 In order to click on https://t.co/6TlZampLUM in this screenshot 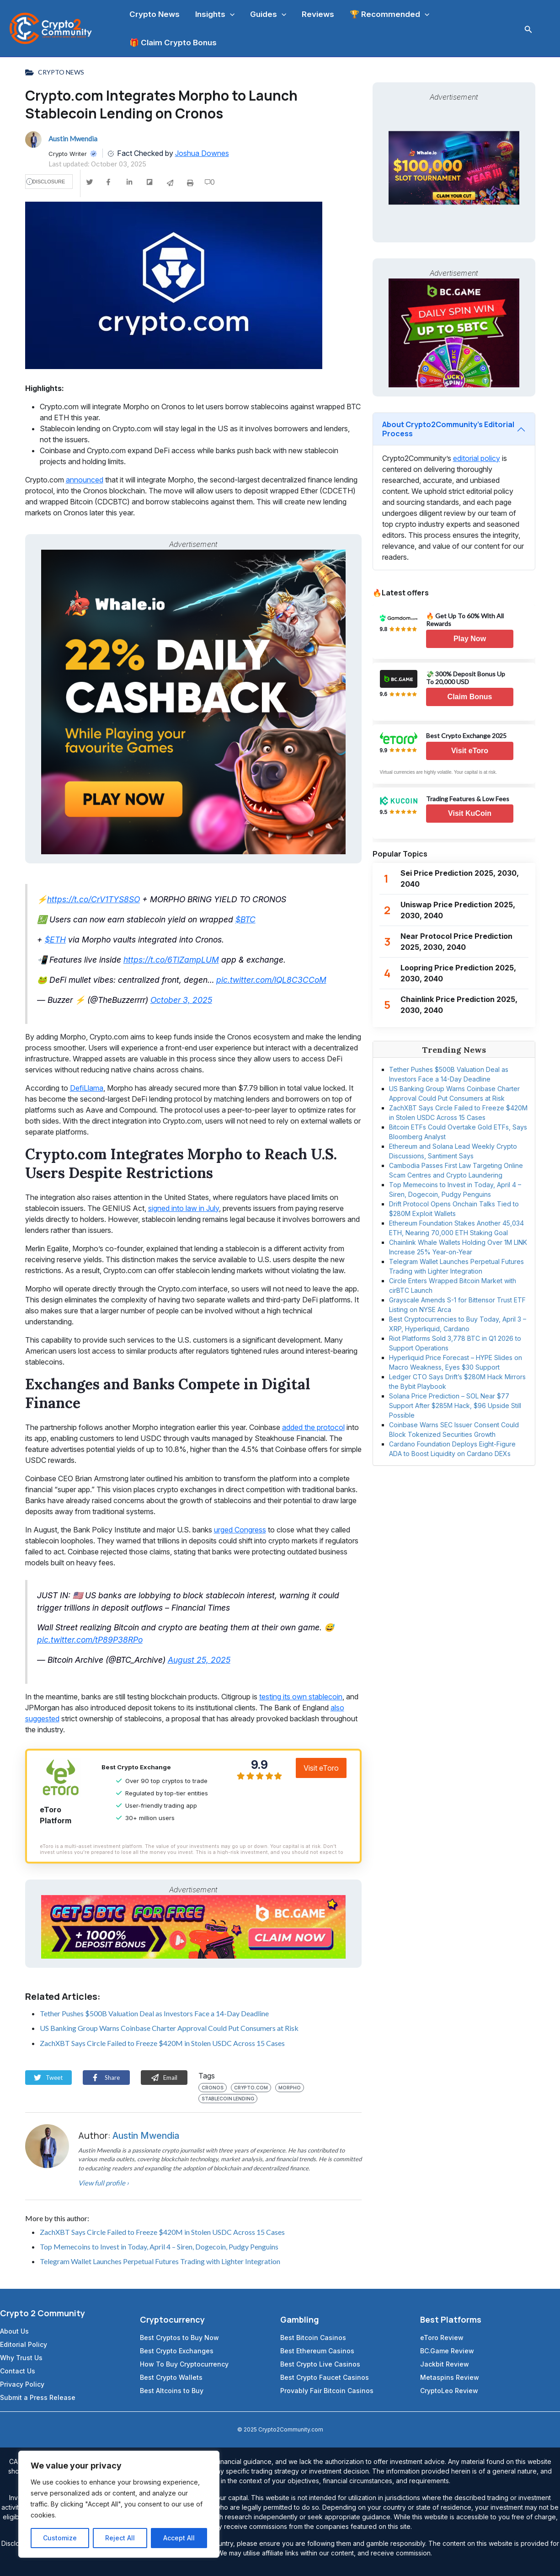, I will do `click(171, 959)`.